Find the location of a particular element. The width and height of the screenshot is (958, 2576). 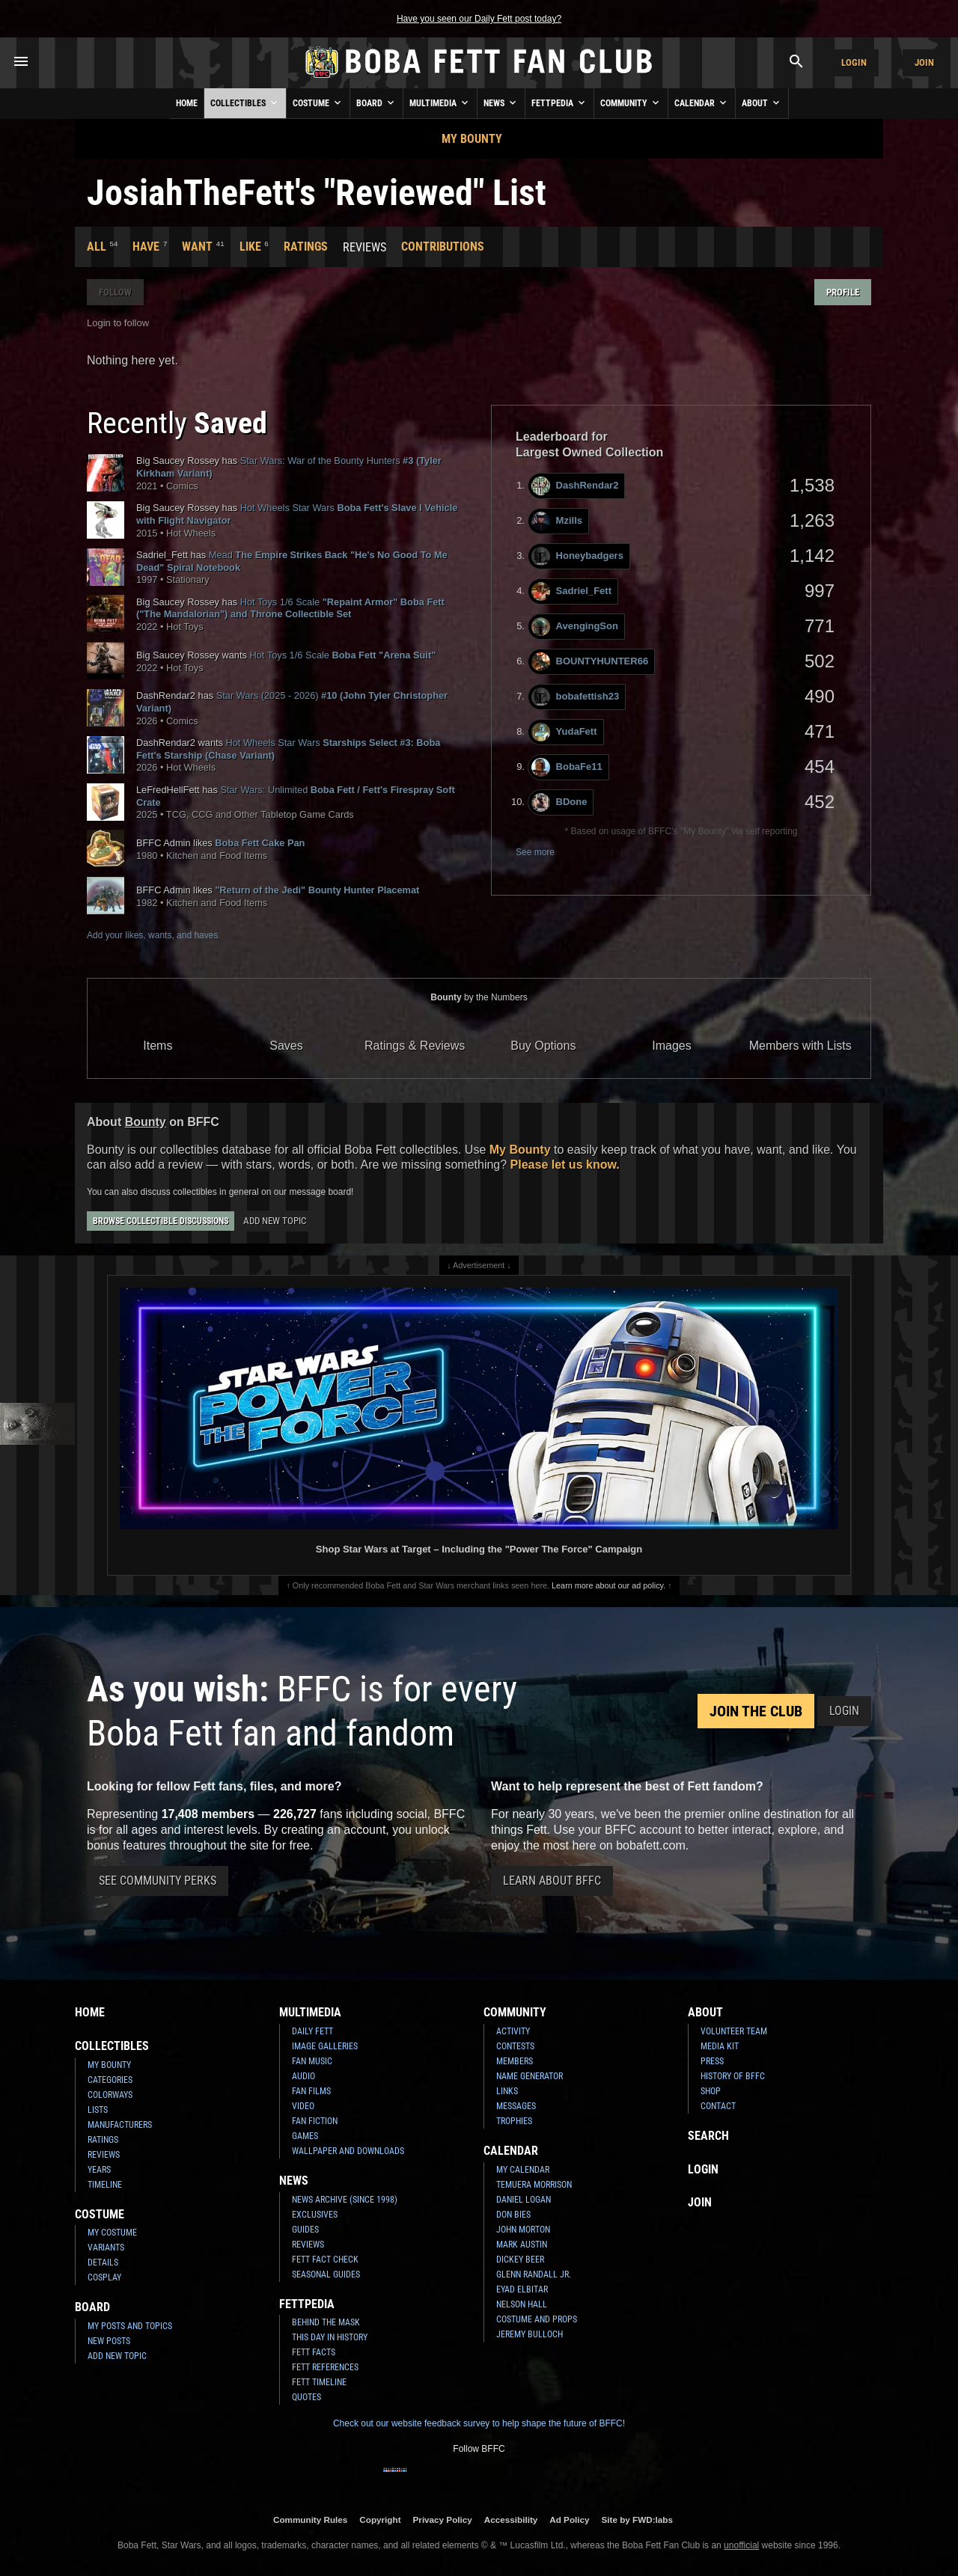

Guides is located at coordinates (305, 2229).